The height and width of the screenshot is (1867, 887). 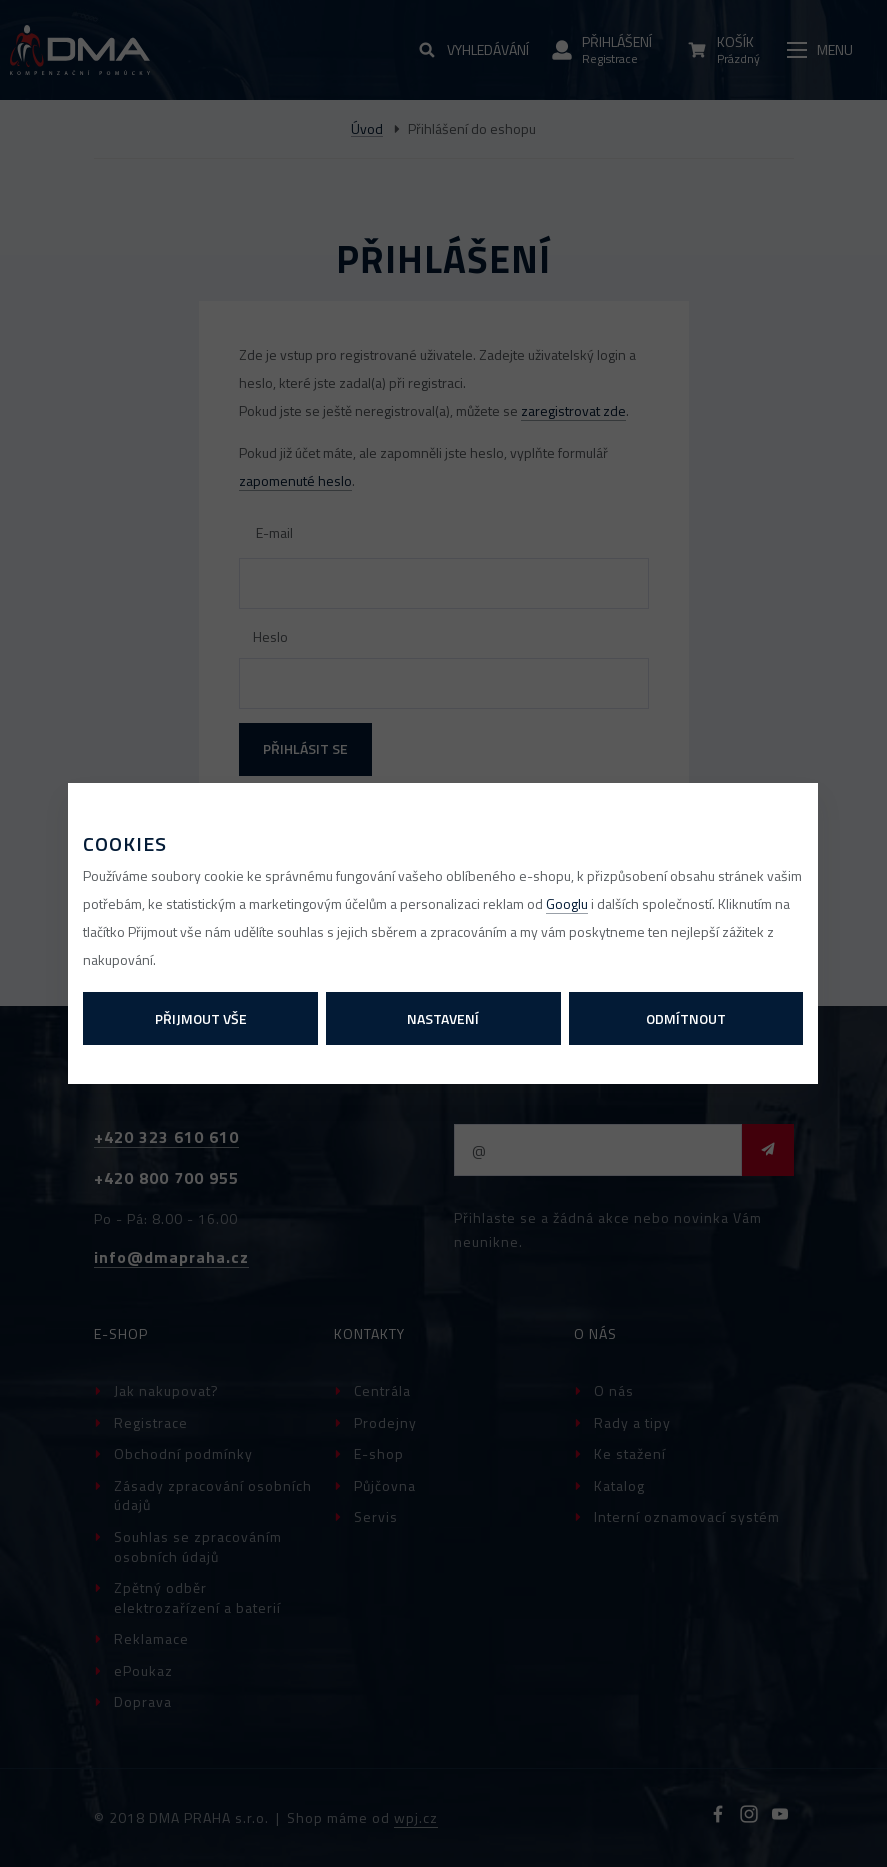 I want to click on Odmítnout, so click(x=686, y=1018).